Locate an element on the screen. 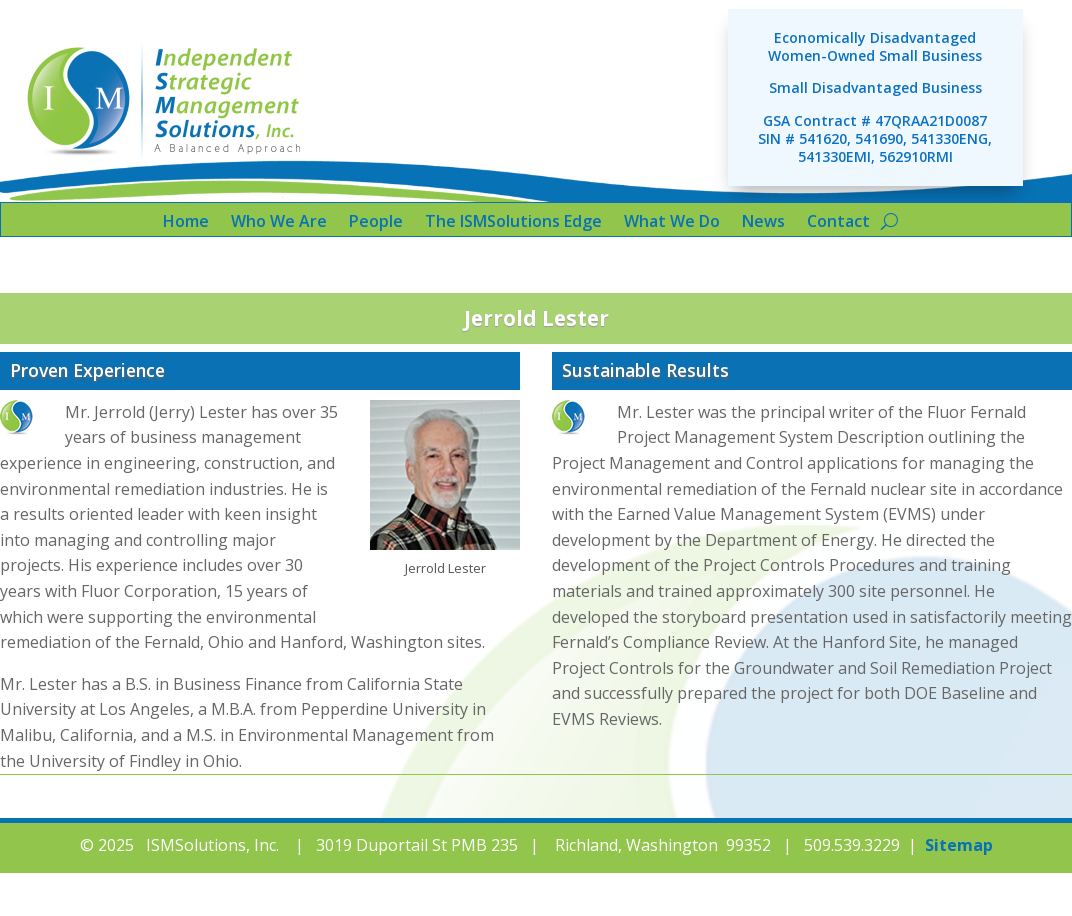  People is located at coordinates (376, 223).